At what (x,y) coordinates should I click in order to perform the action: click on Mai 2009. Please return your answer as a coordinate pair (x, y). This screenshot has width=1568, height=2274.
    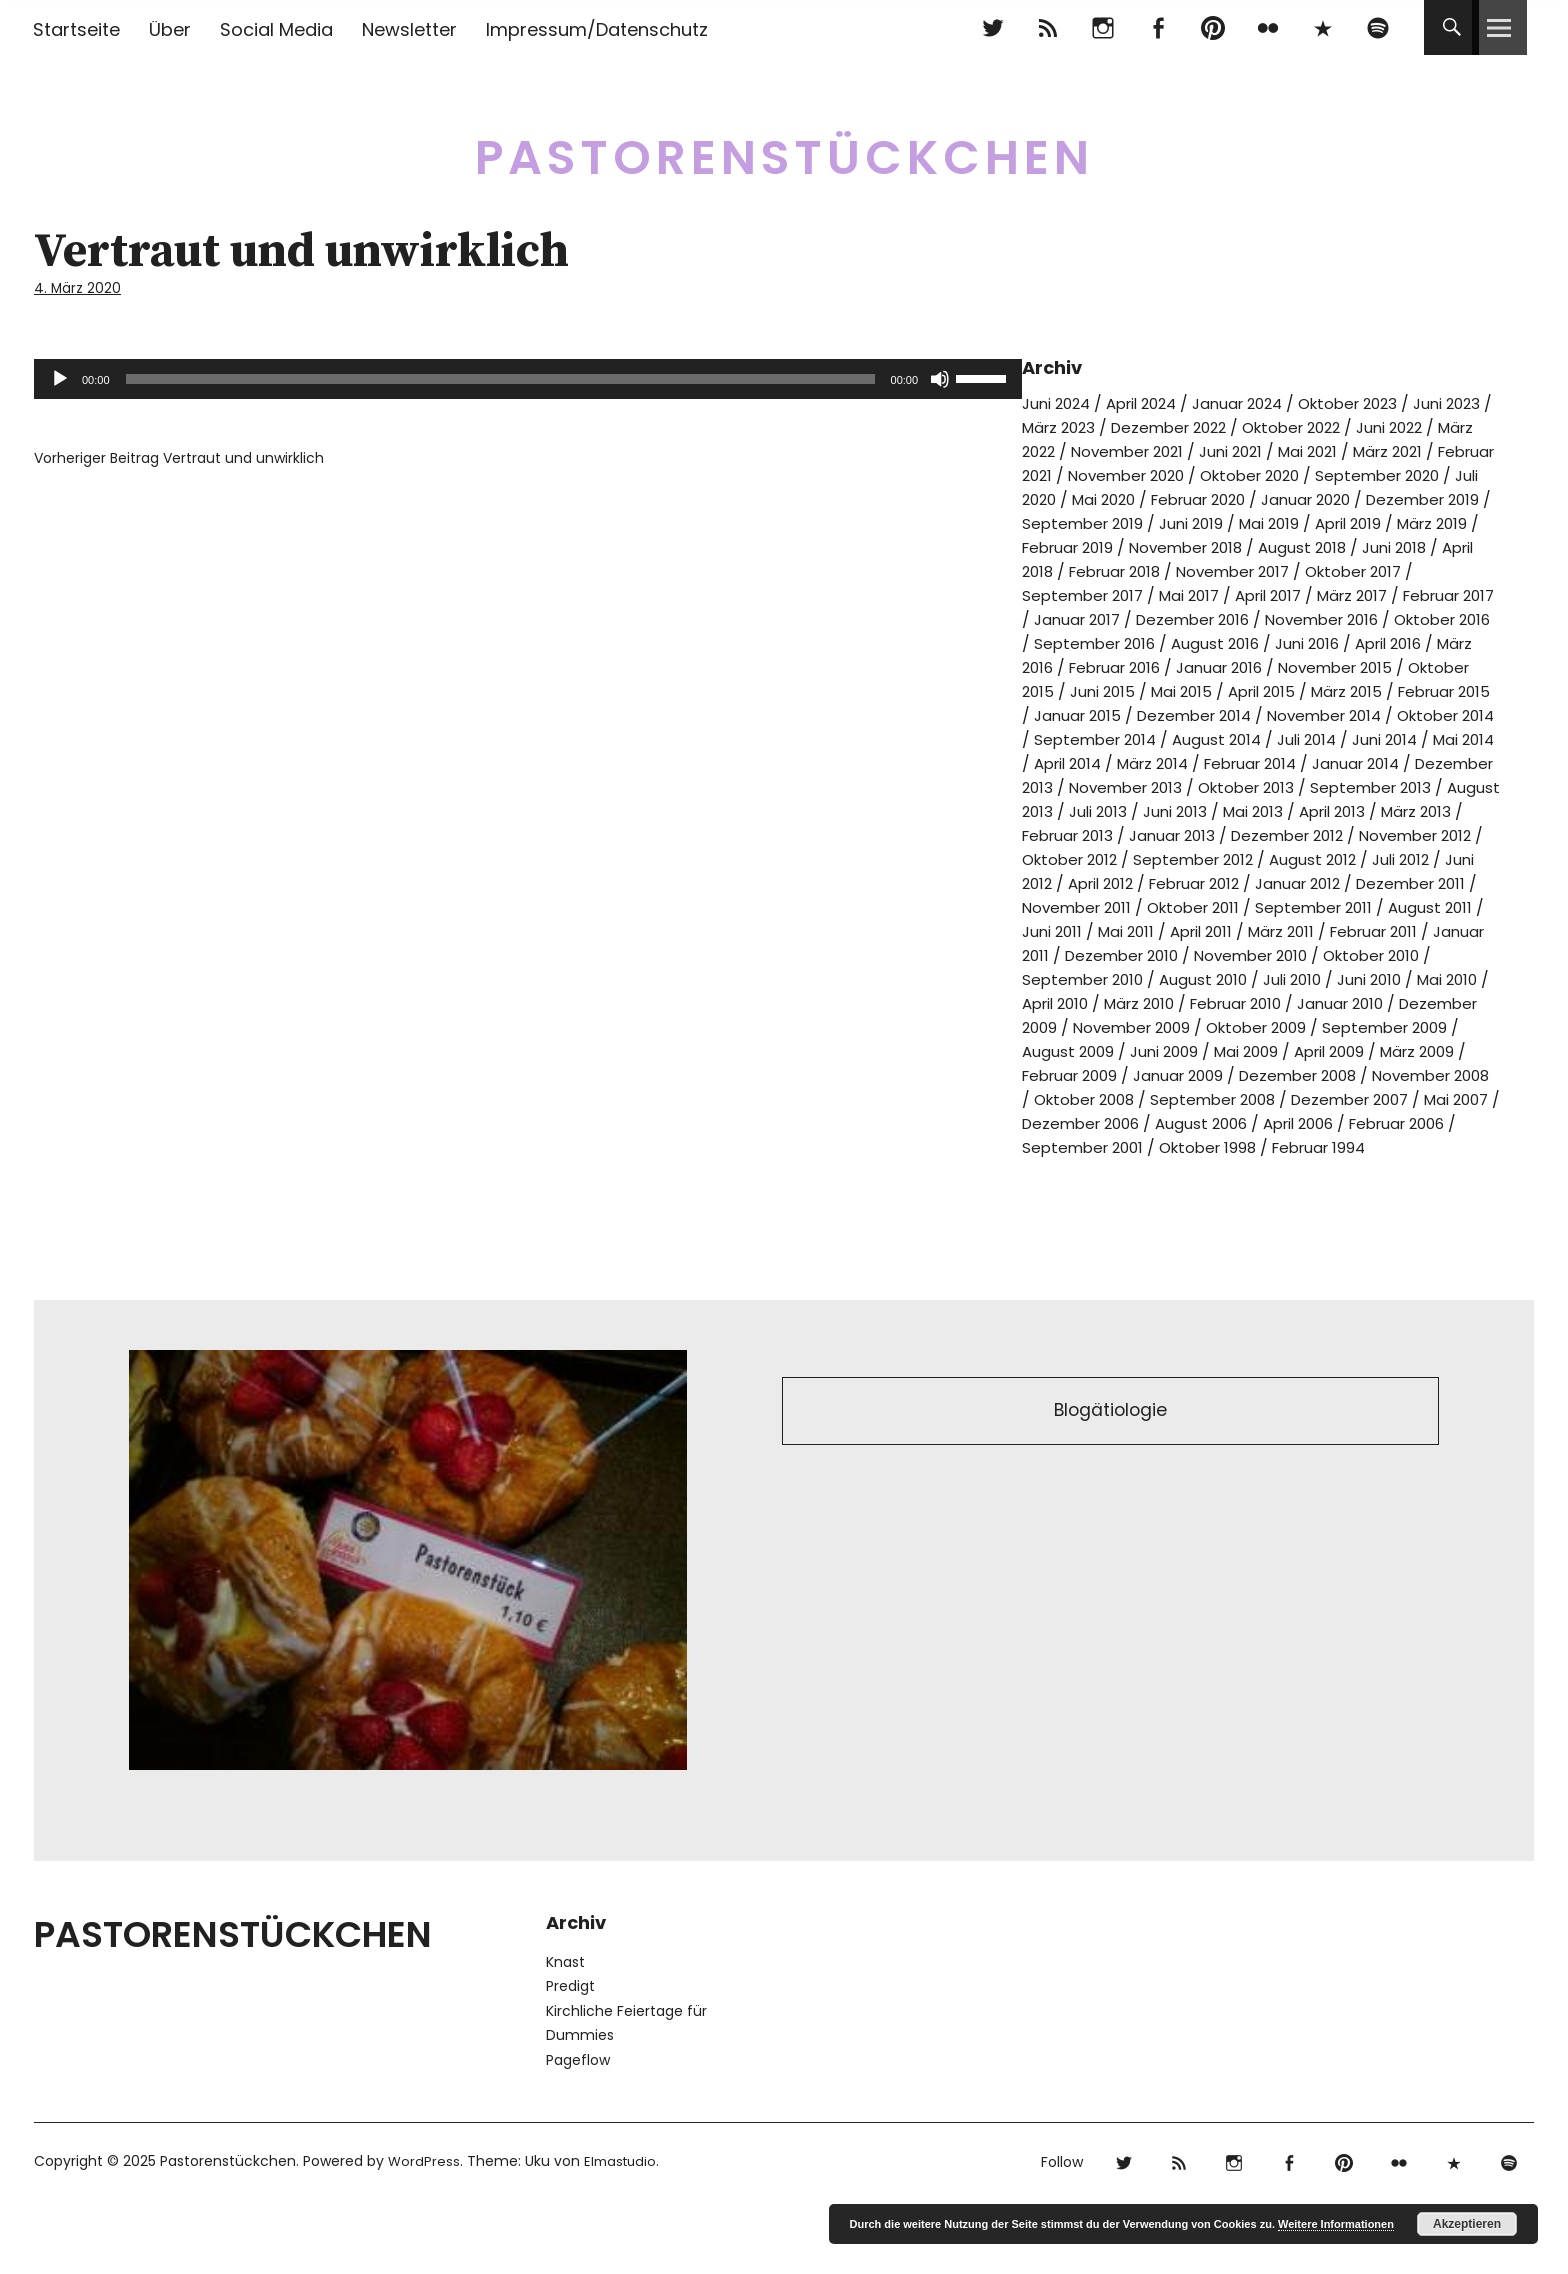
    Looking at the image, I should click on (1406, 1097).